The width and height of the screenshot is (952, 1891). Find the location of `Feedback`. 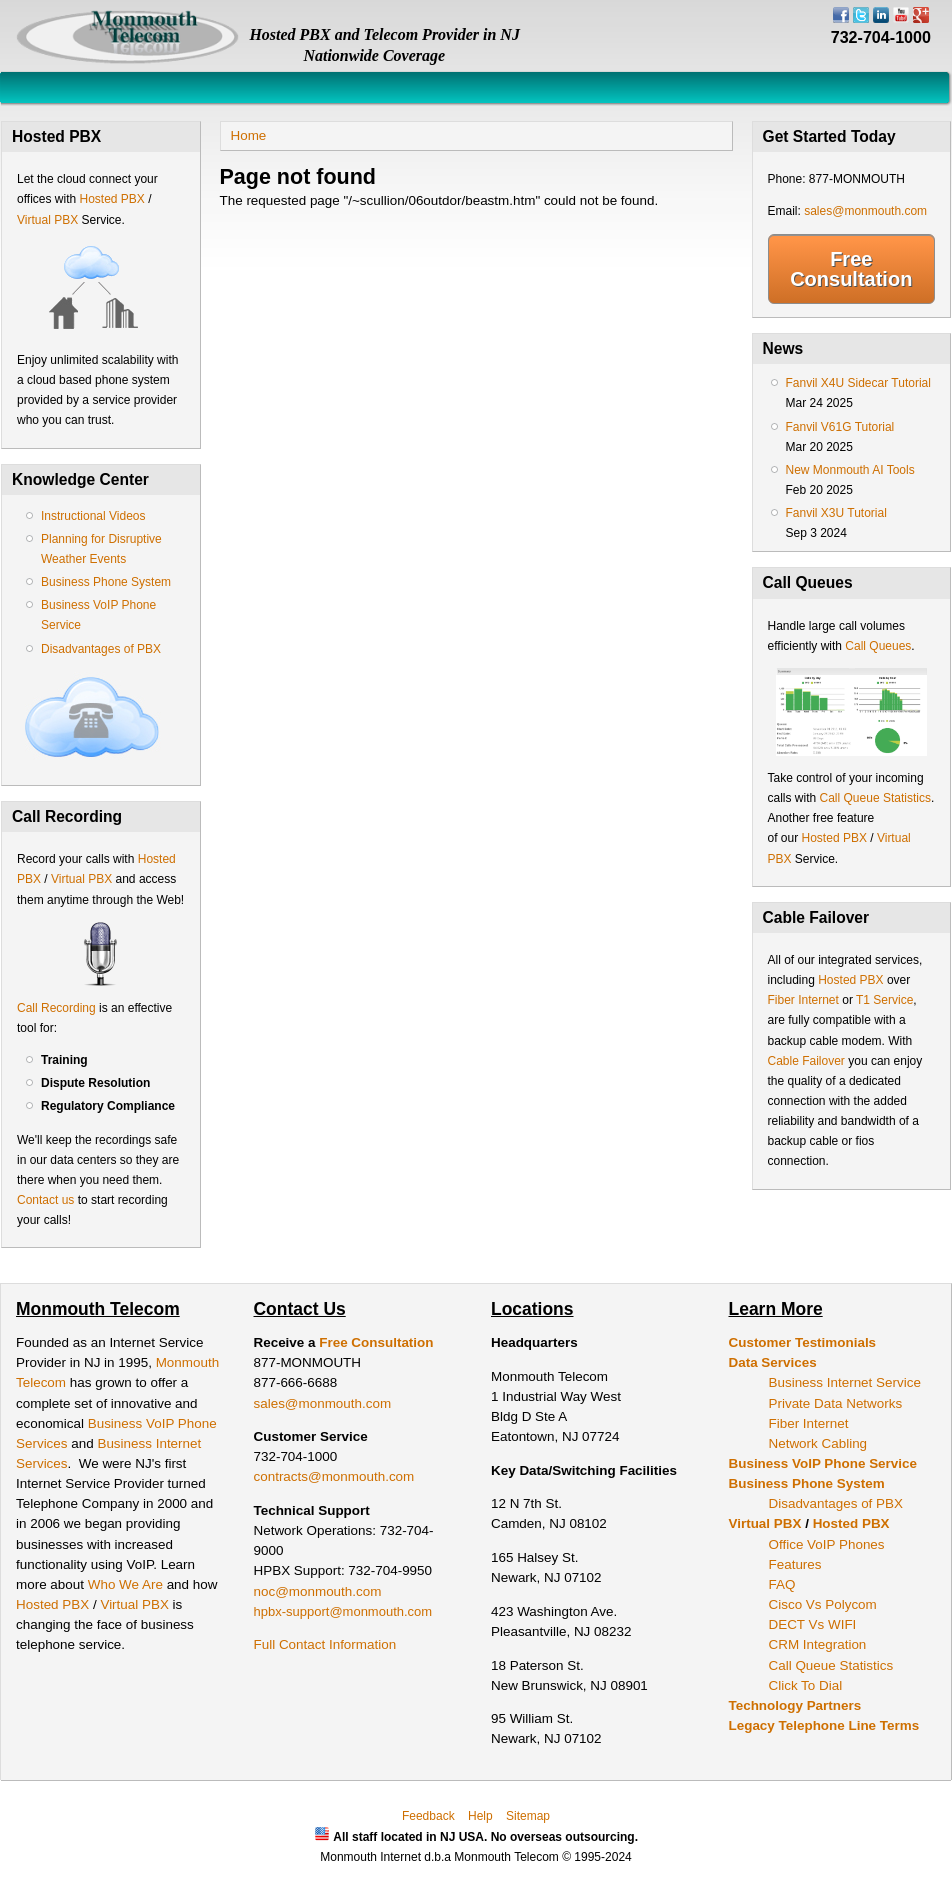

Feedback is located at coordinates (428, 1816).